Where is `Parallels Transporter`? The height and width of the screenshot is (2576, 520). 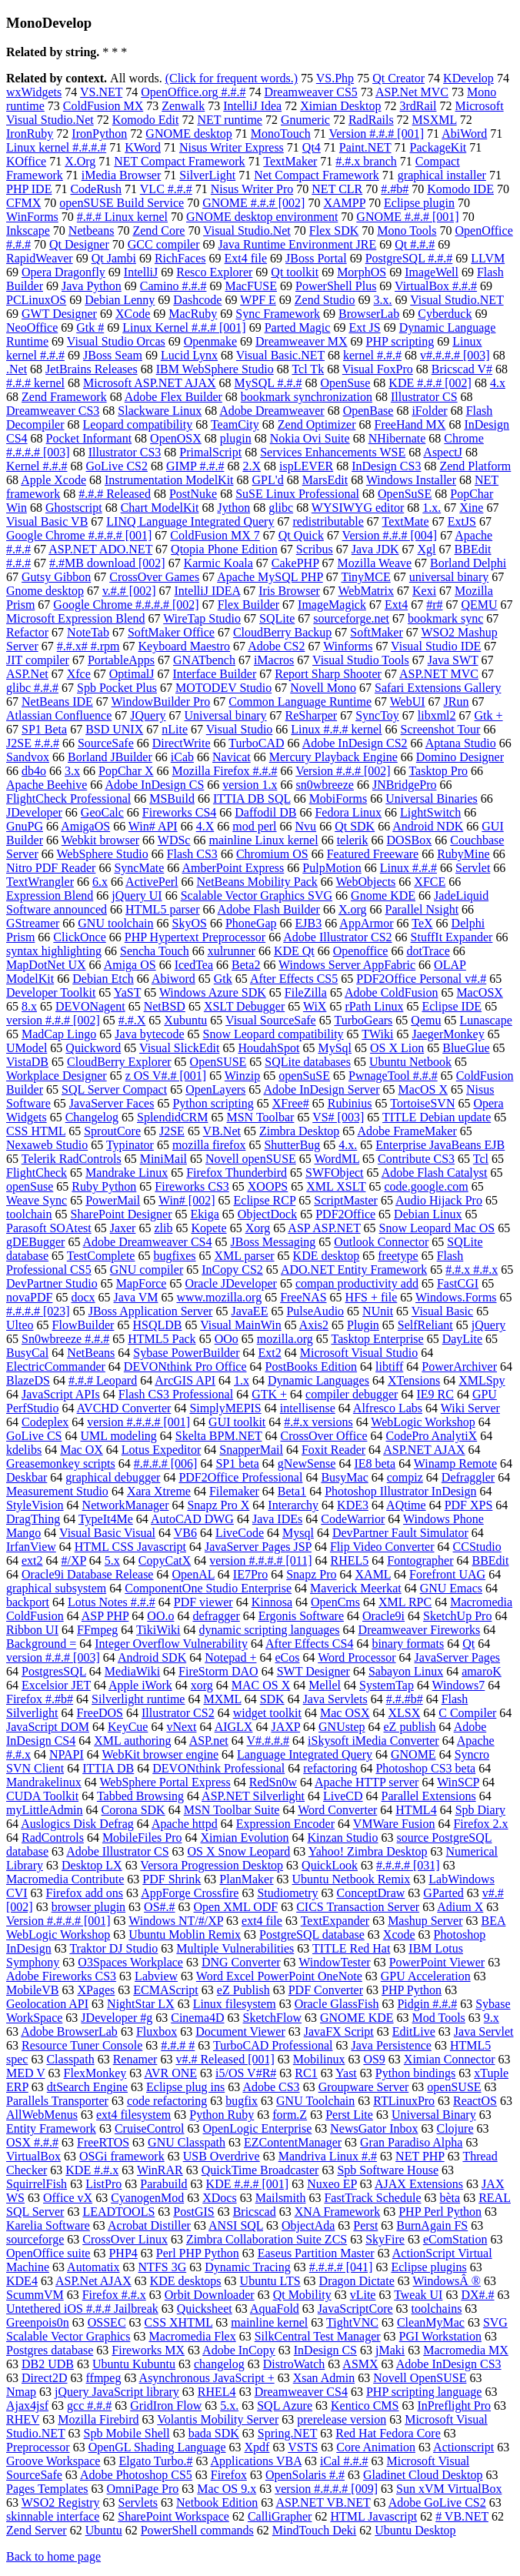 Parallels Transporter is located at coordinates (57, 2100).